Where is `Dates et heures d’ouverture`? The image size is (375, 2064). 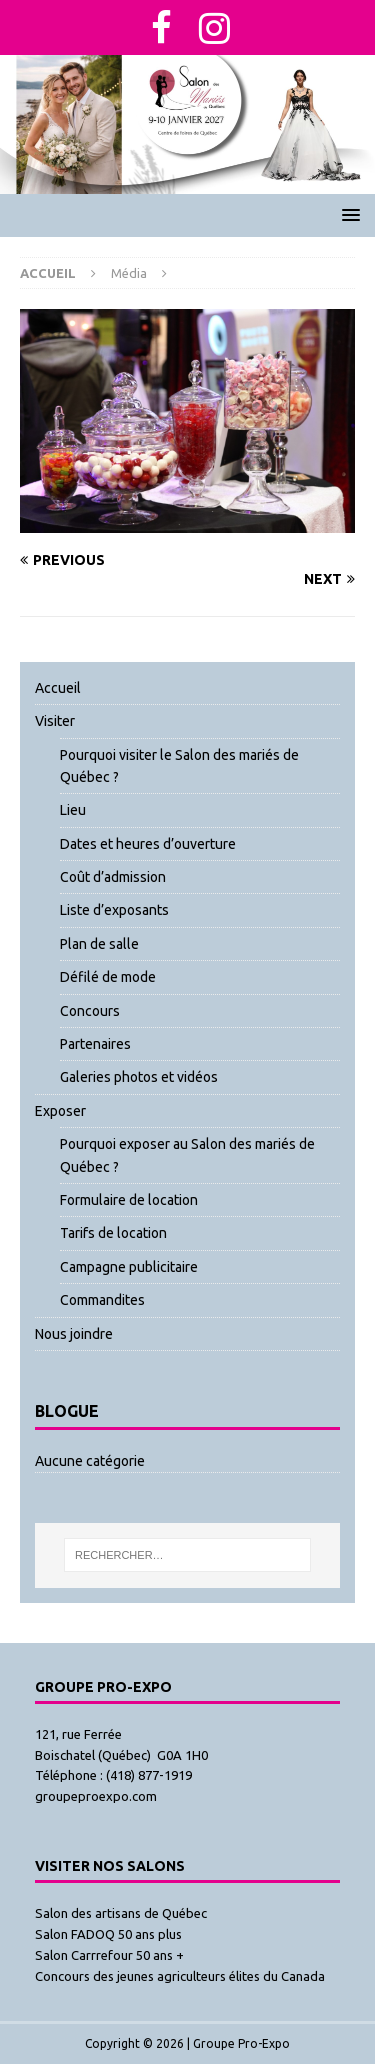
Dates et heures d’ouverture is located at coordinates (148, 844).